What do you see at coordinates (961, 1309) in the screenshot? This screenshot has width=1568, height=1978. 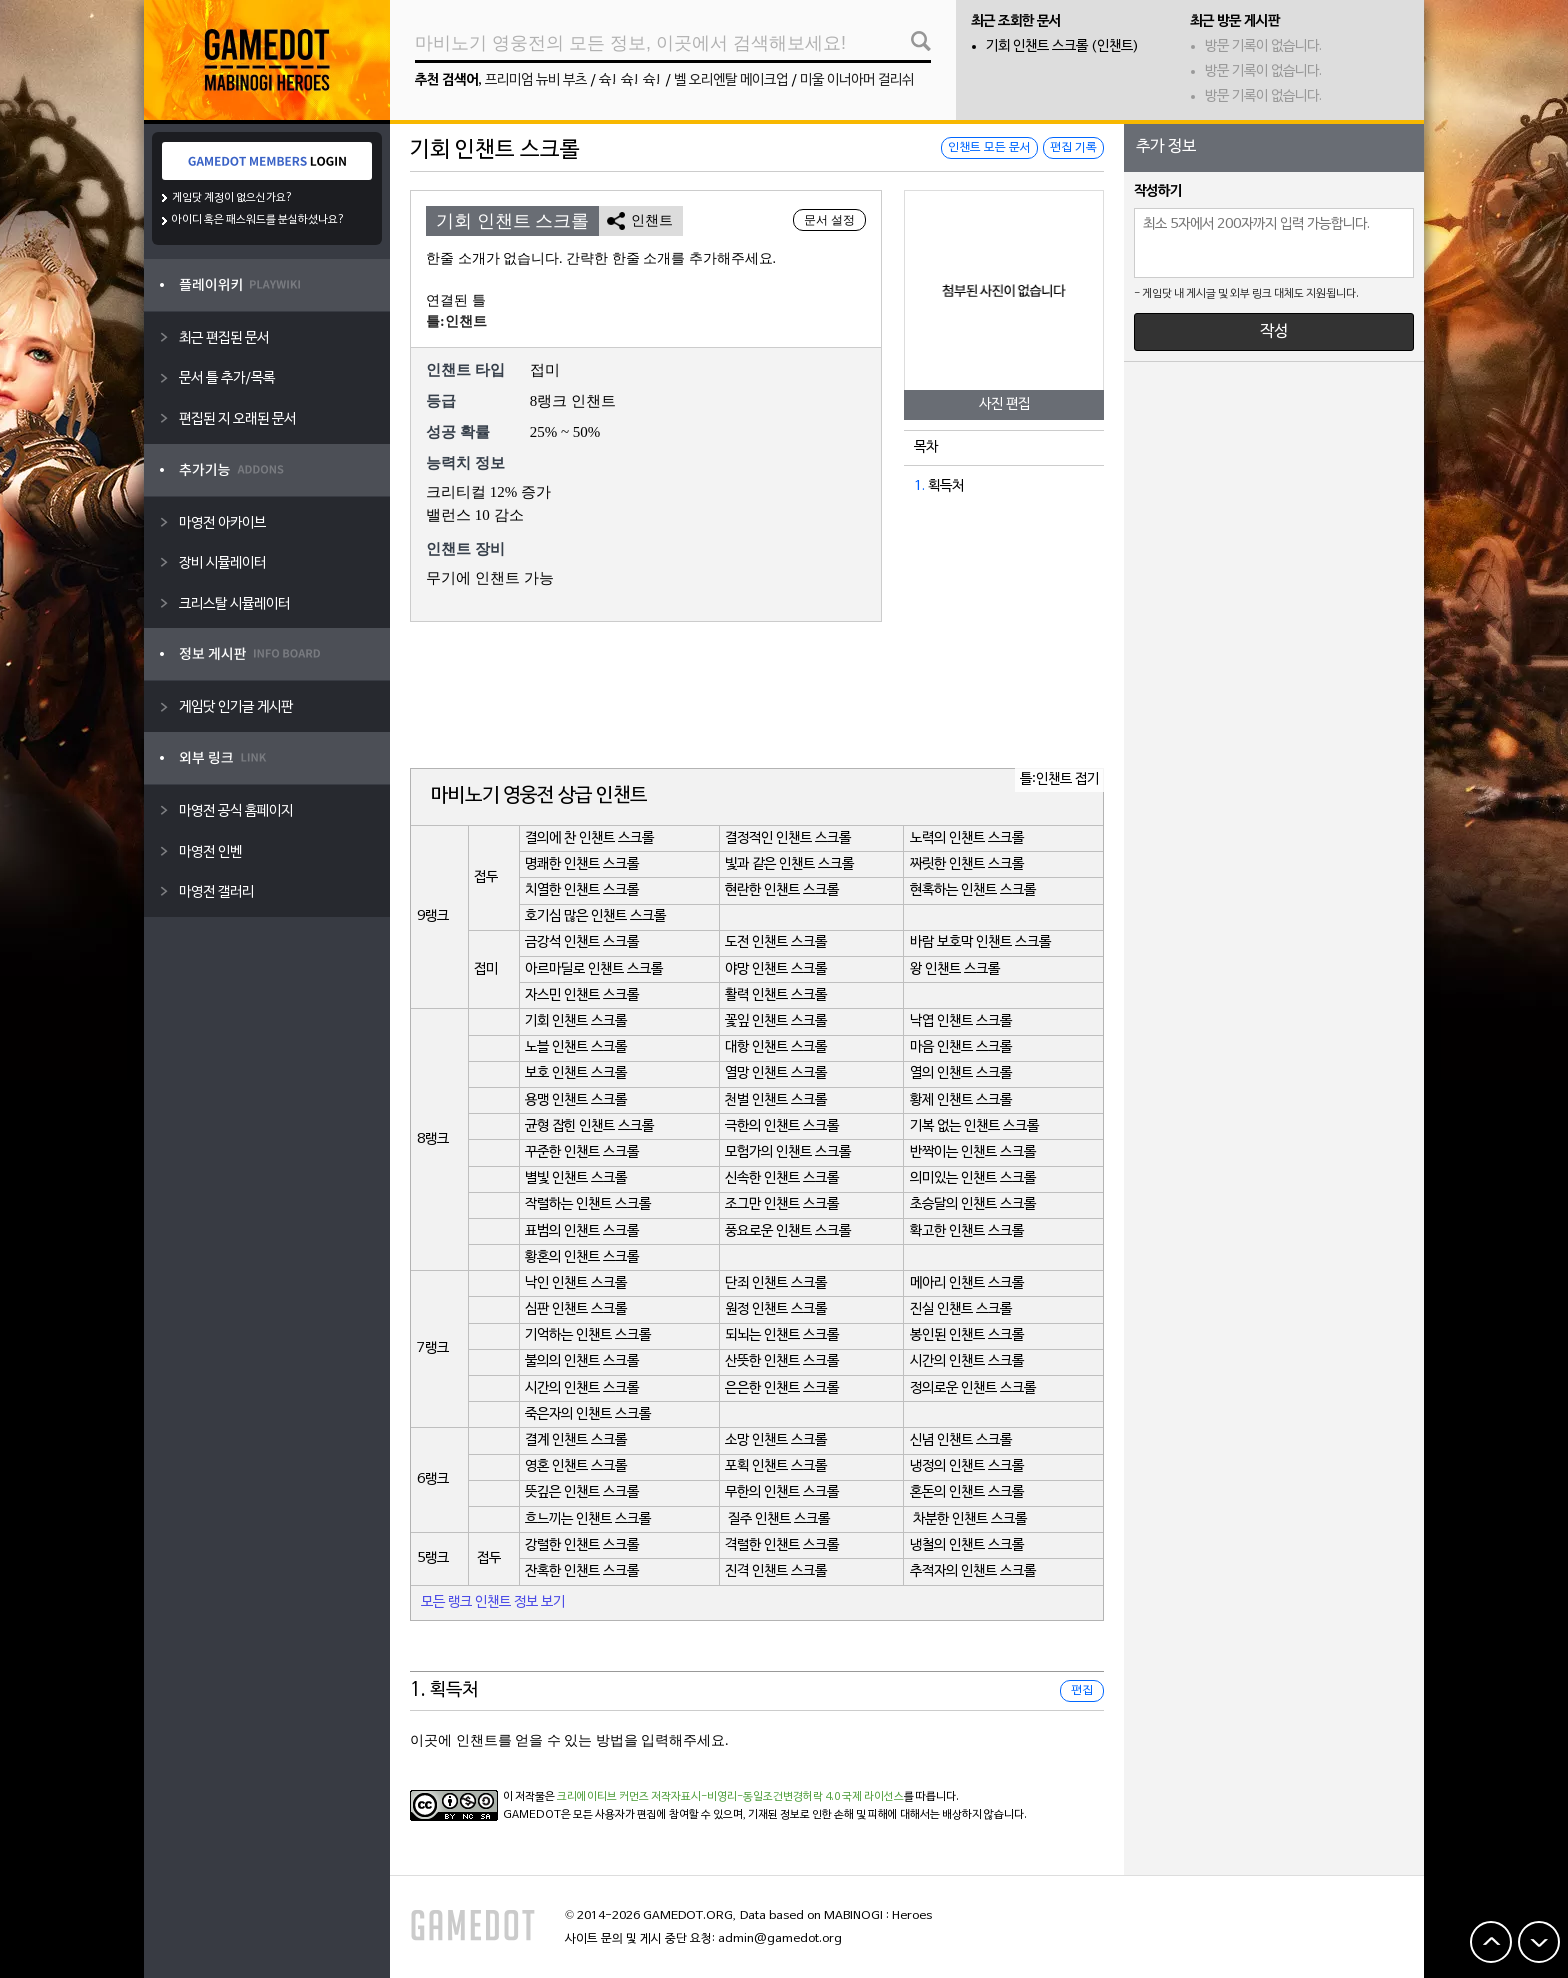 I see `진실 인챈트 스크롤` at bounding box center [961, 1309].